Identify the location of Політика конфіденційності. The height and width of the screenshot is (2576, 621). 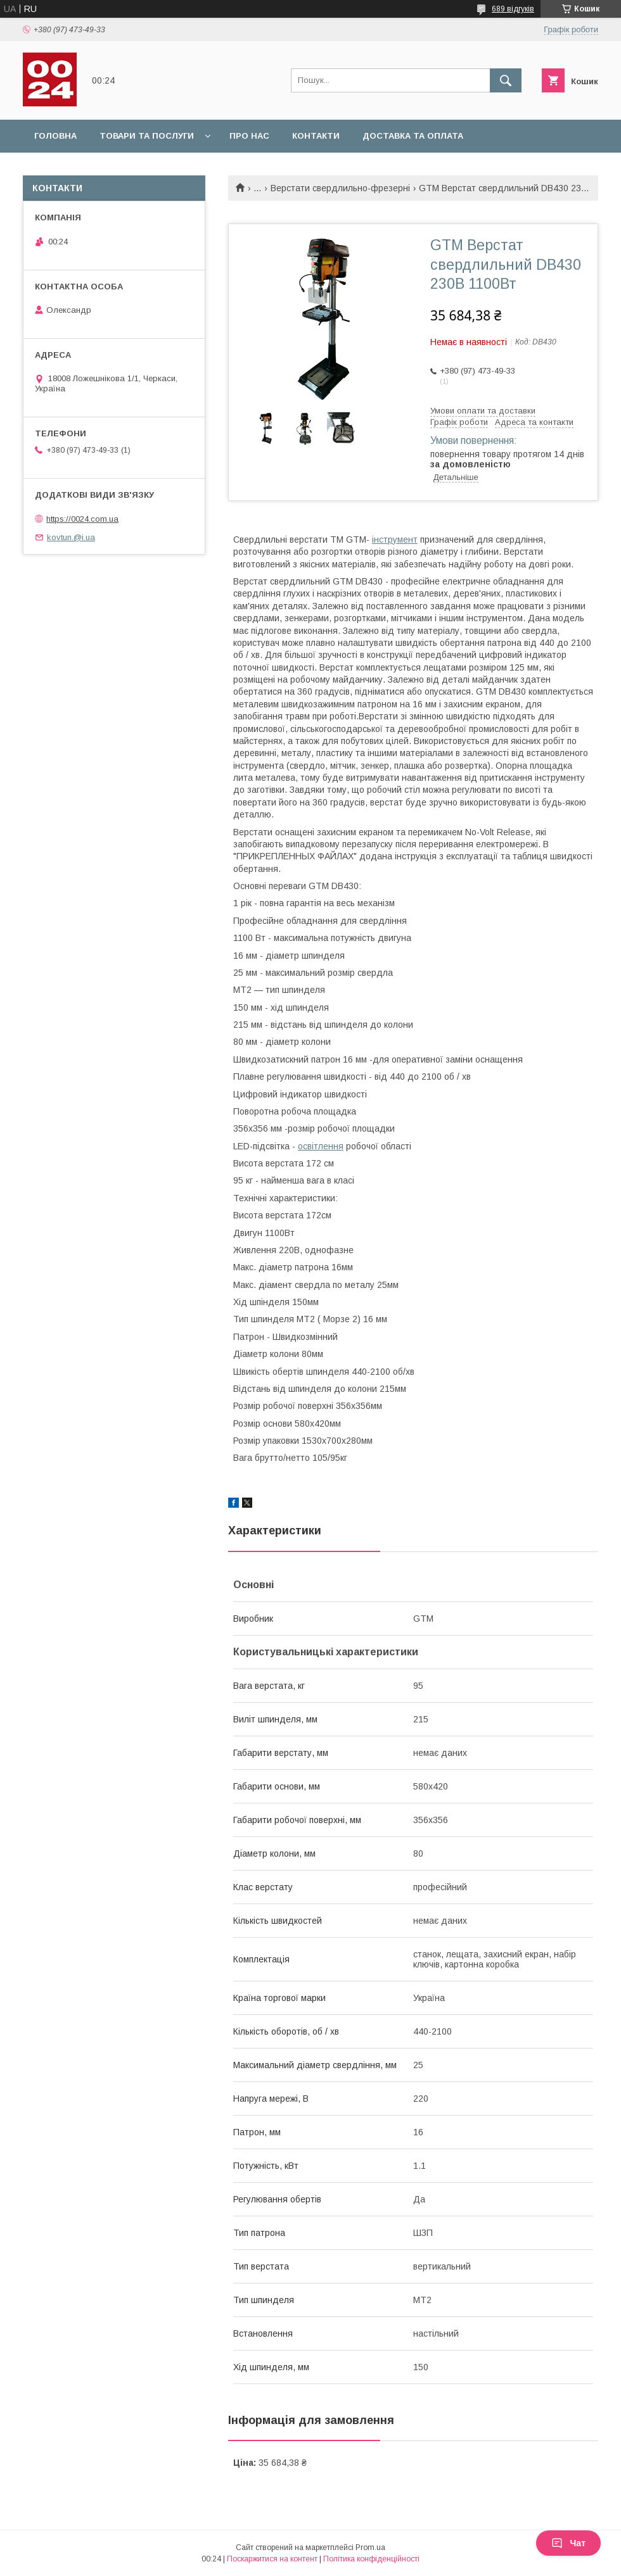
(371, 2558).